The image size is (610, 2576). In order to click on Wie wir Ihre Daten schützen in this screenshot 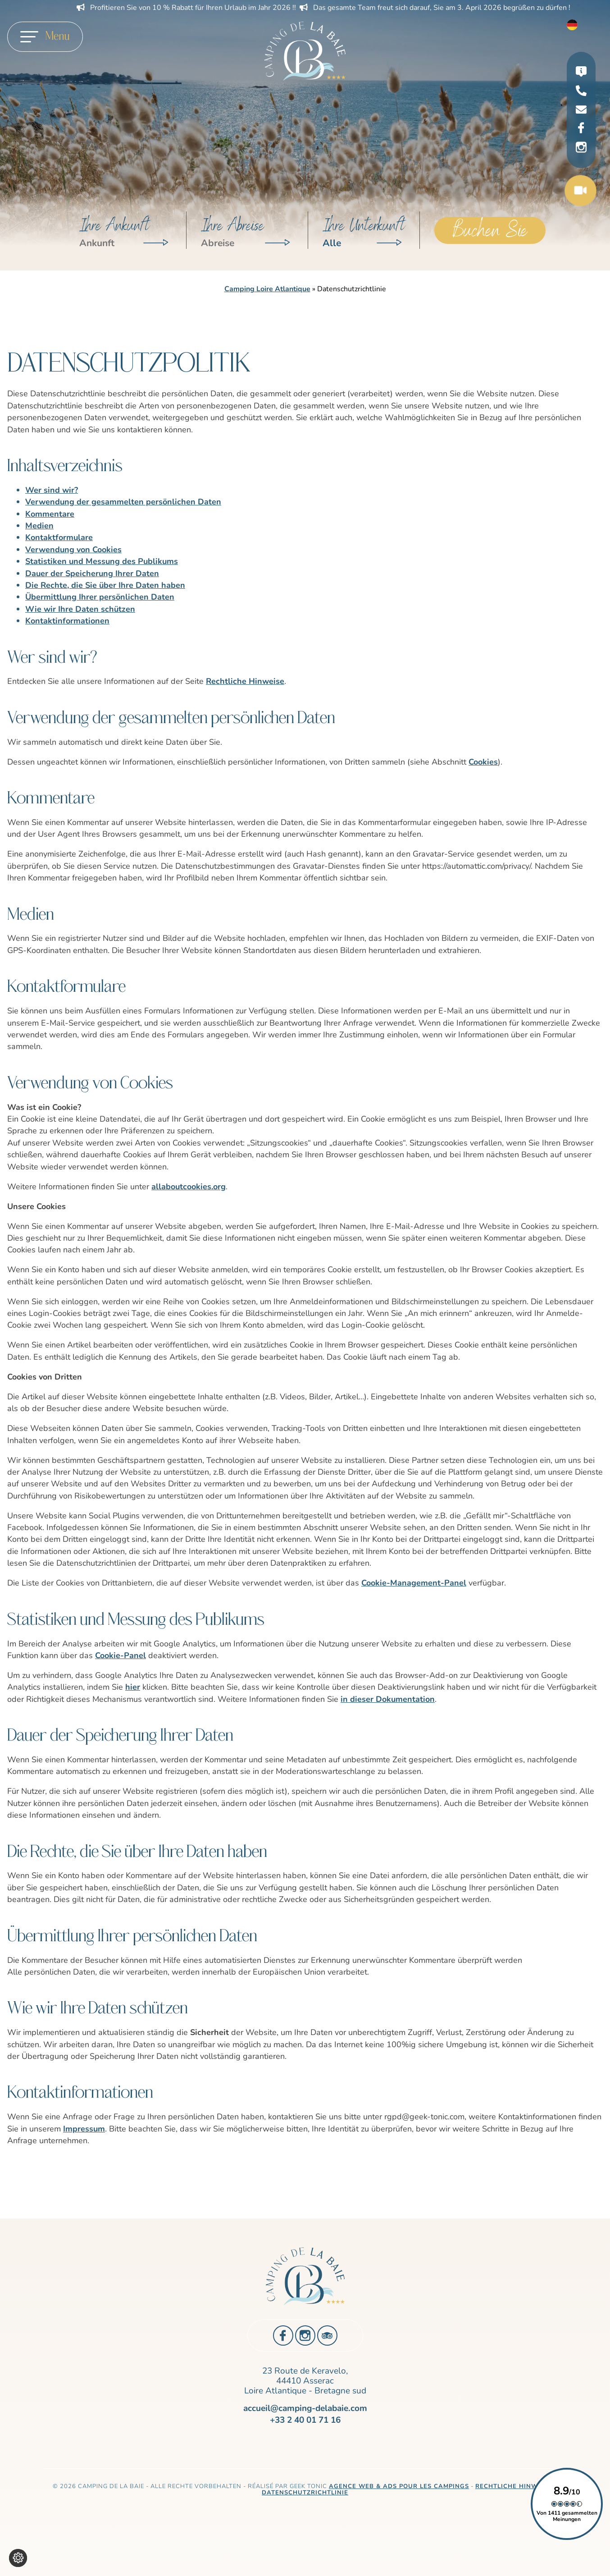, I will do `click(80, 609)`.